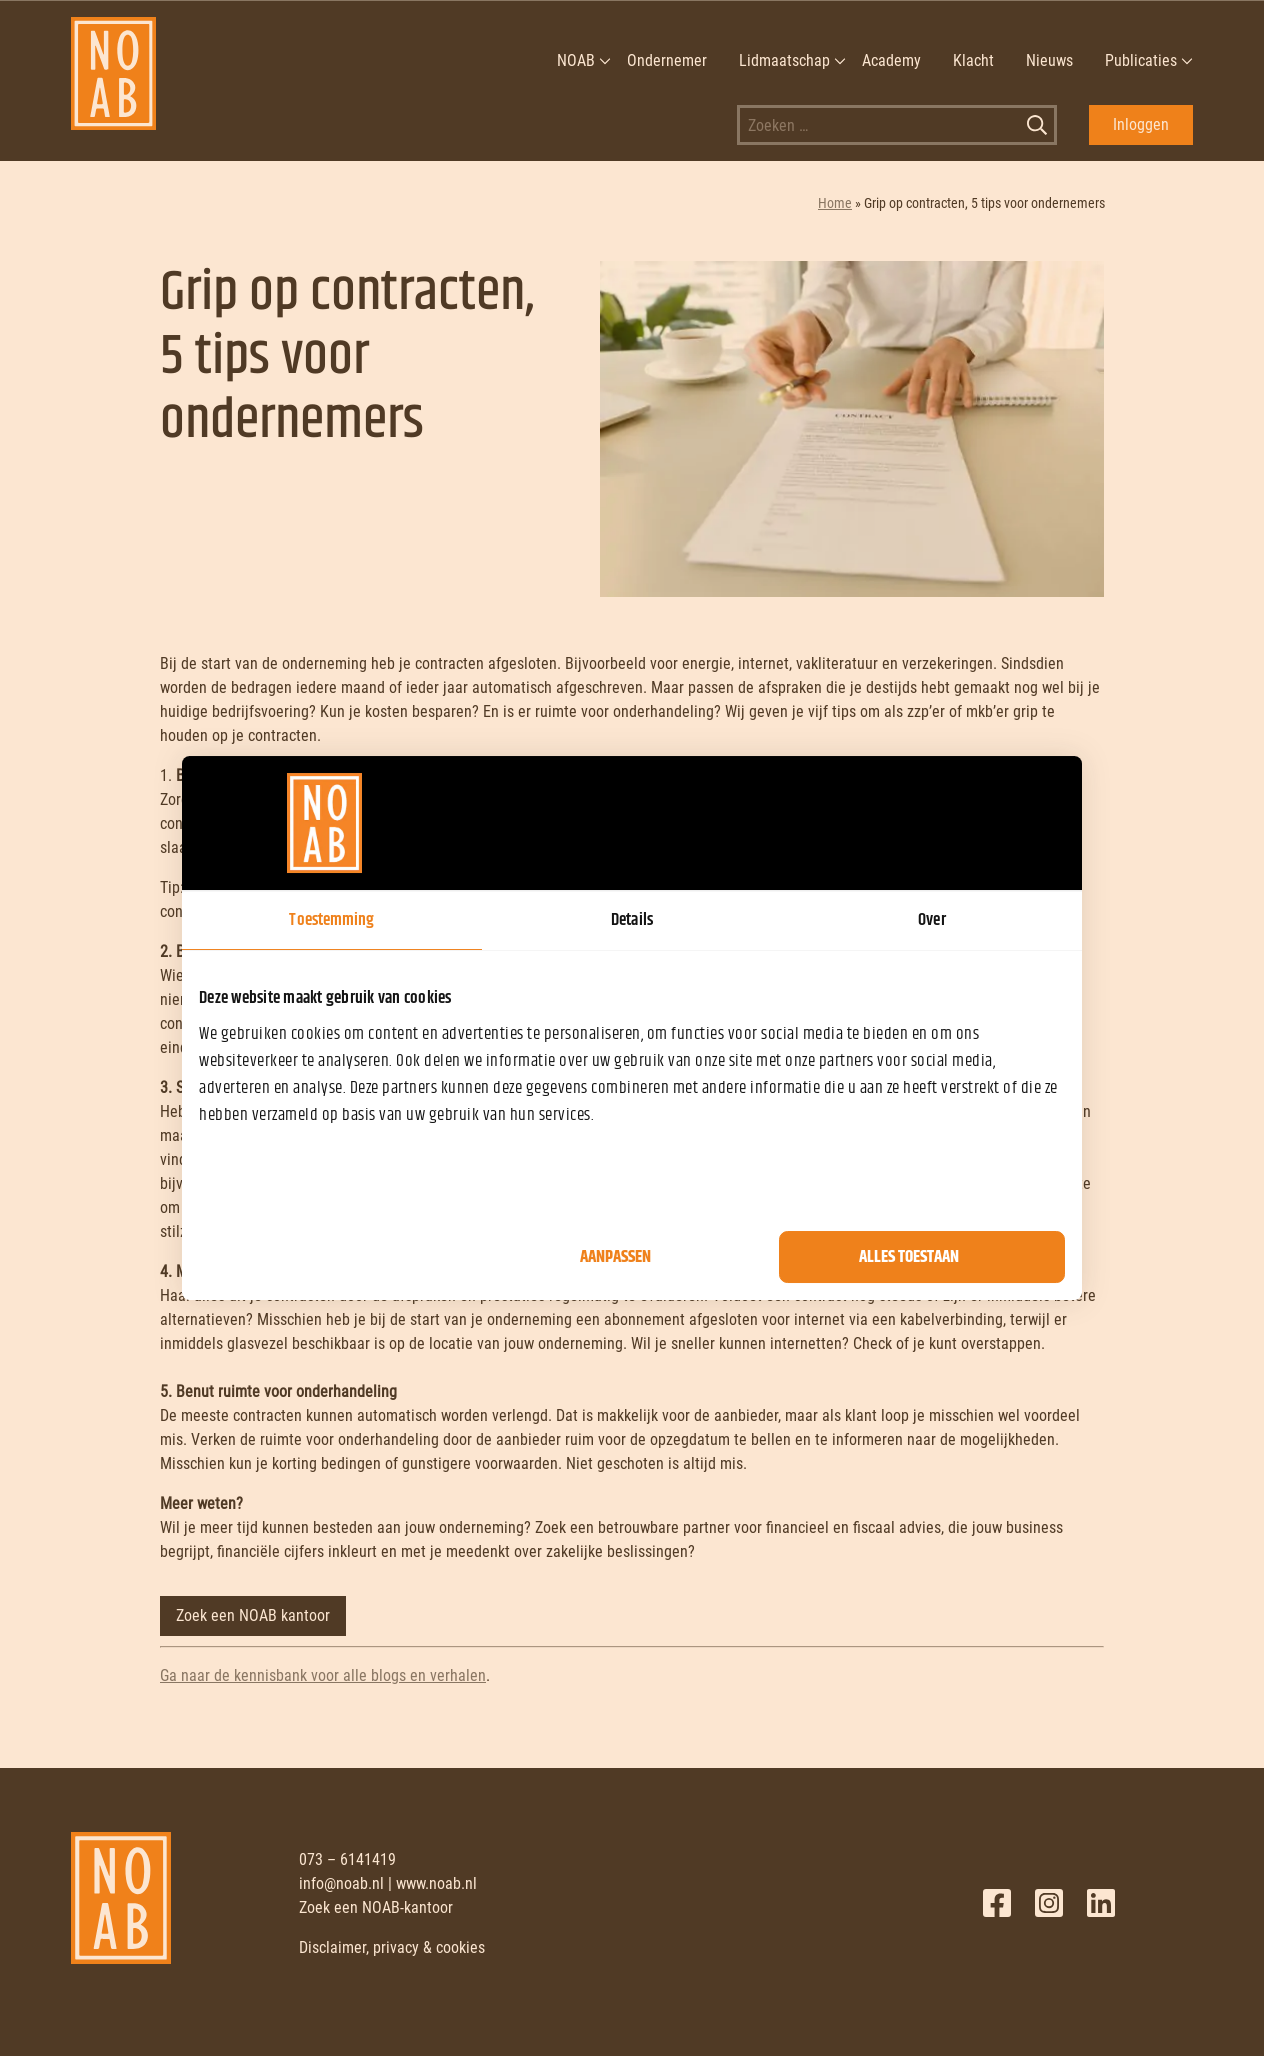 The image size is (1264, 2056). What do you see at coordinates (835, 203) in the screenshot?
I see `Home` at bounding box center [835, 203].